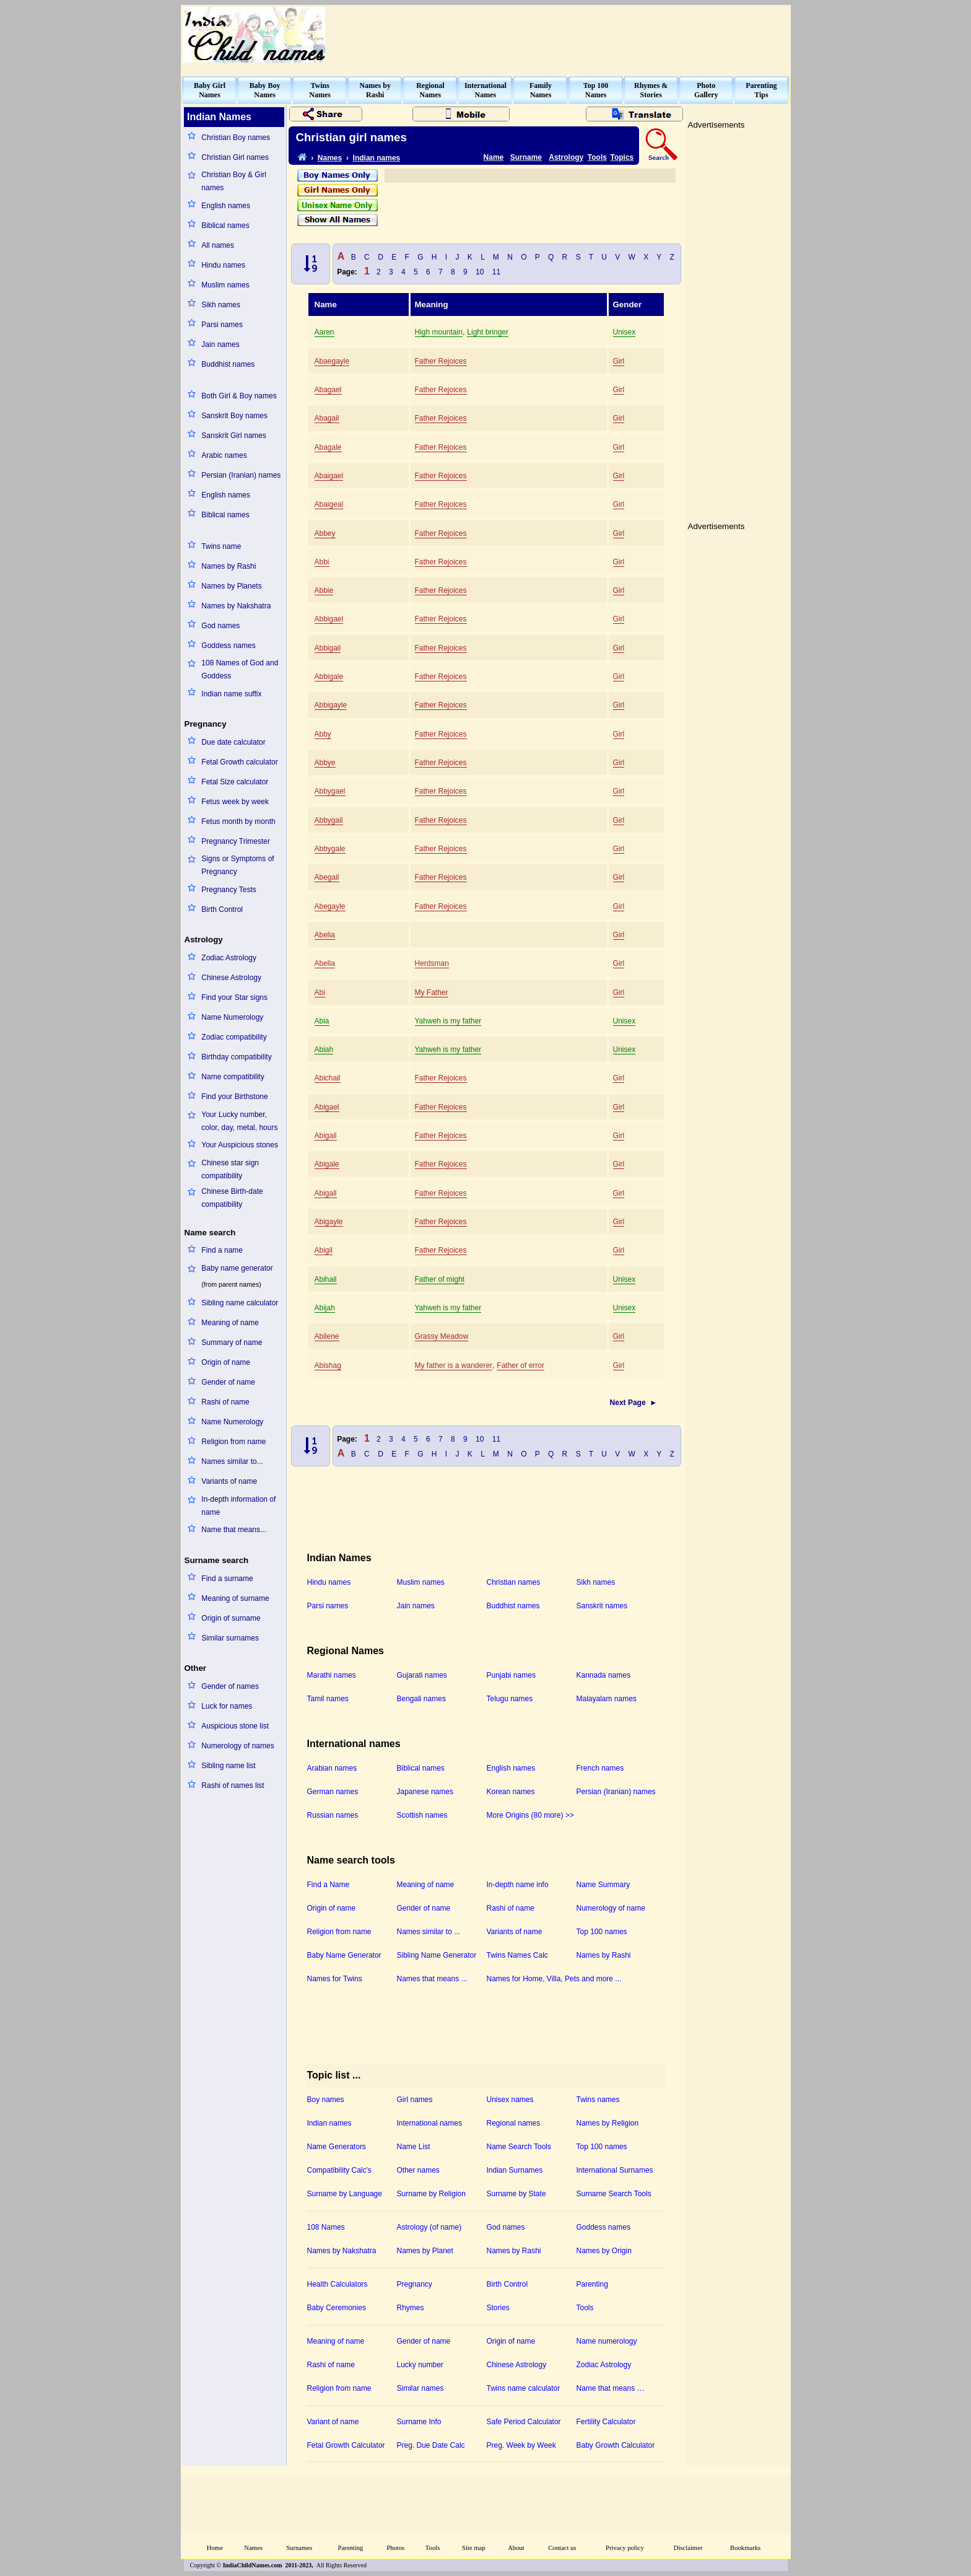 This screenshot has width=971, height=2576. Describe the element at coordinates (232, 1017) in the screenshot. I see `Name Numerology` at that location.